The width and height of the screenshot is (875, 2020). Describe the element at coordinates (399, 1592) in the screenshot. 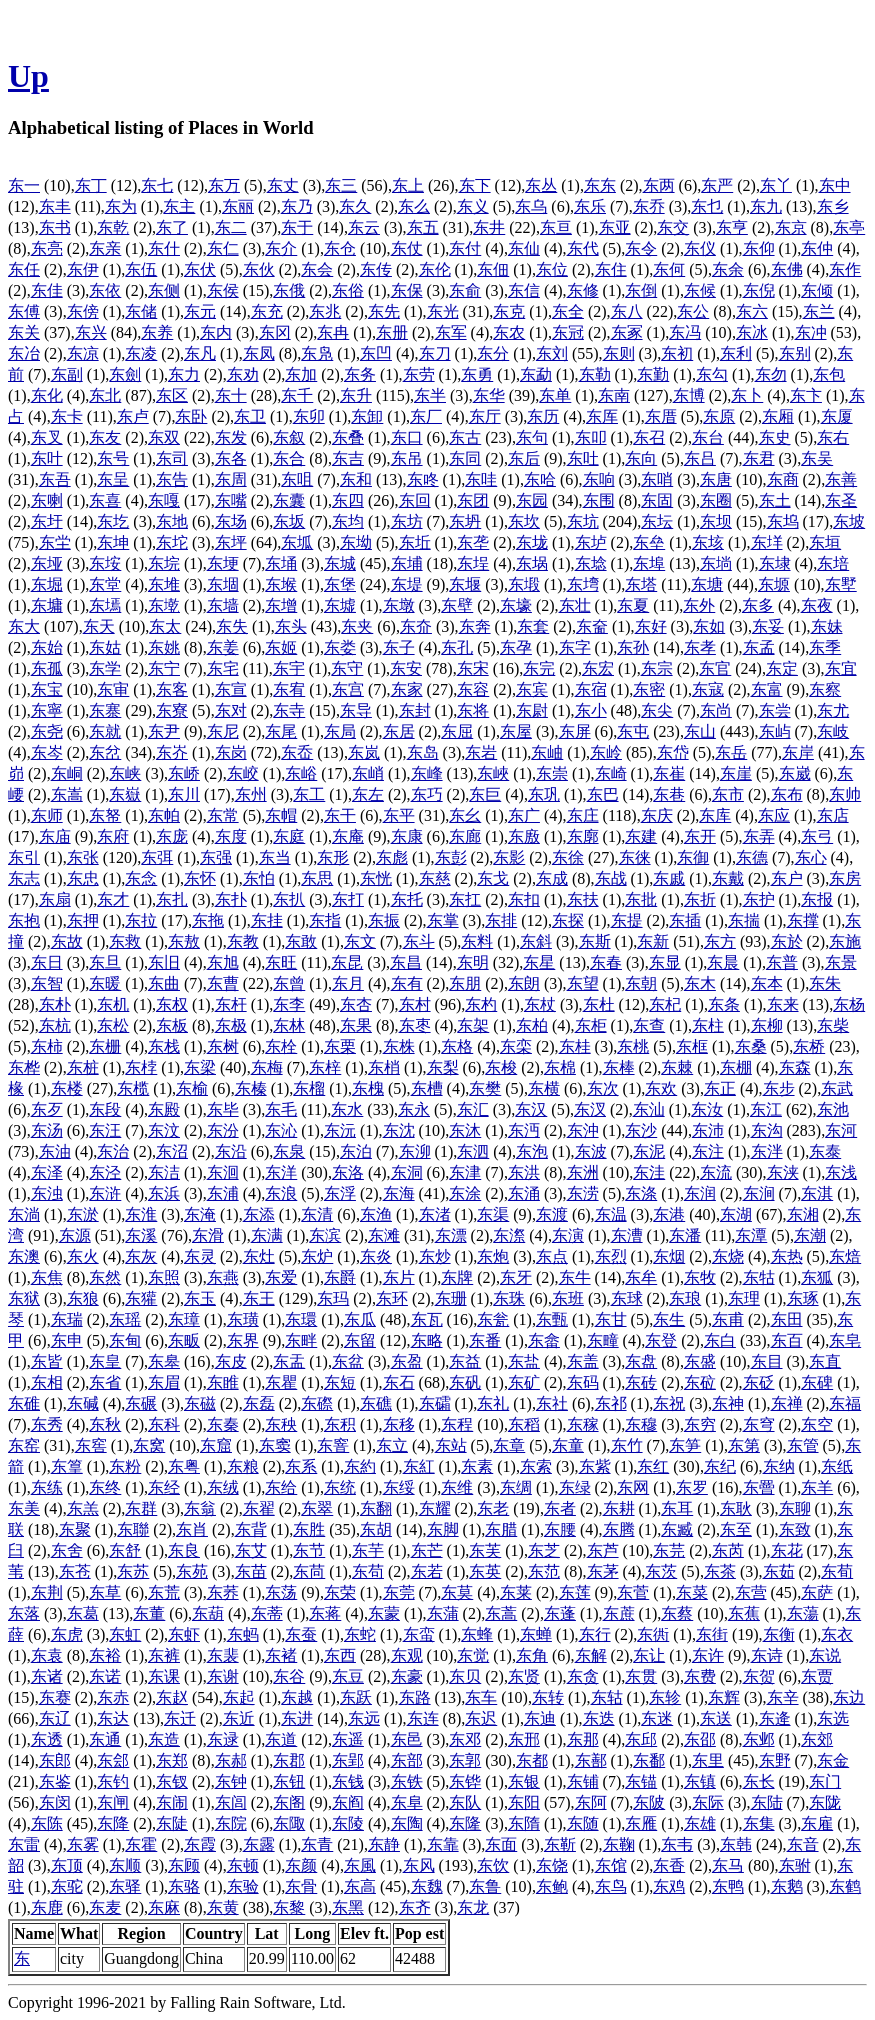

I see `东莞` at that location.